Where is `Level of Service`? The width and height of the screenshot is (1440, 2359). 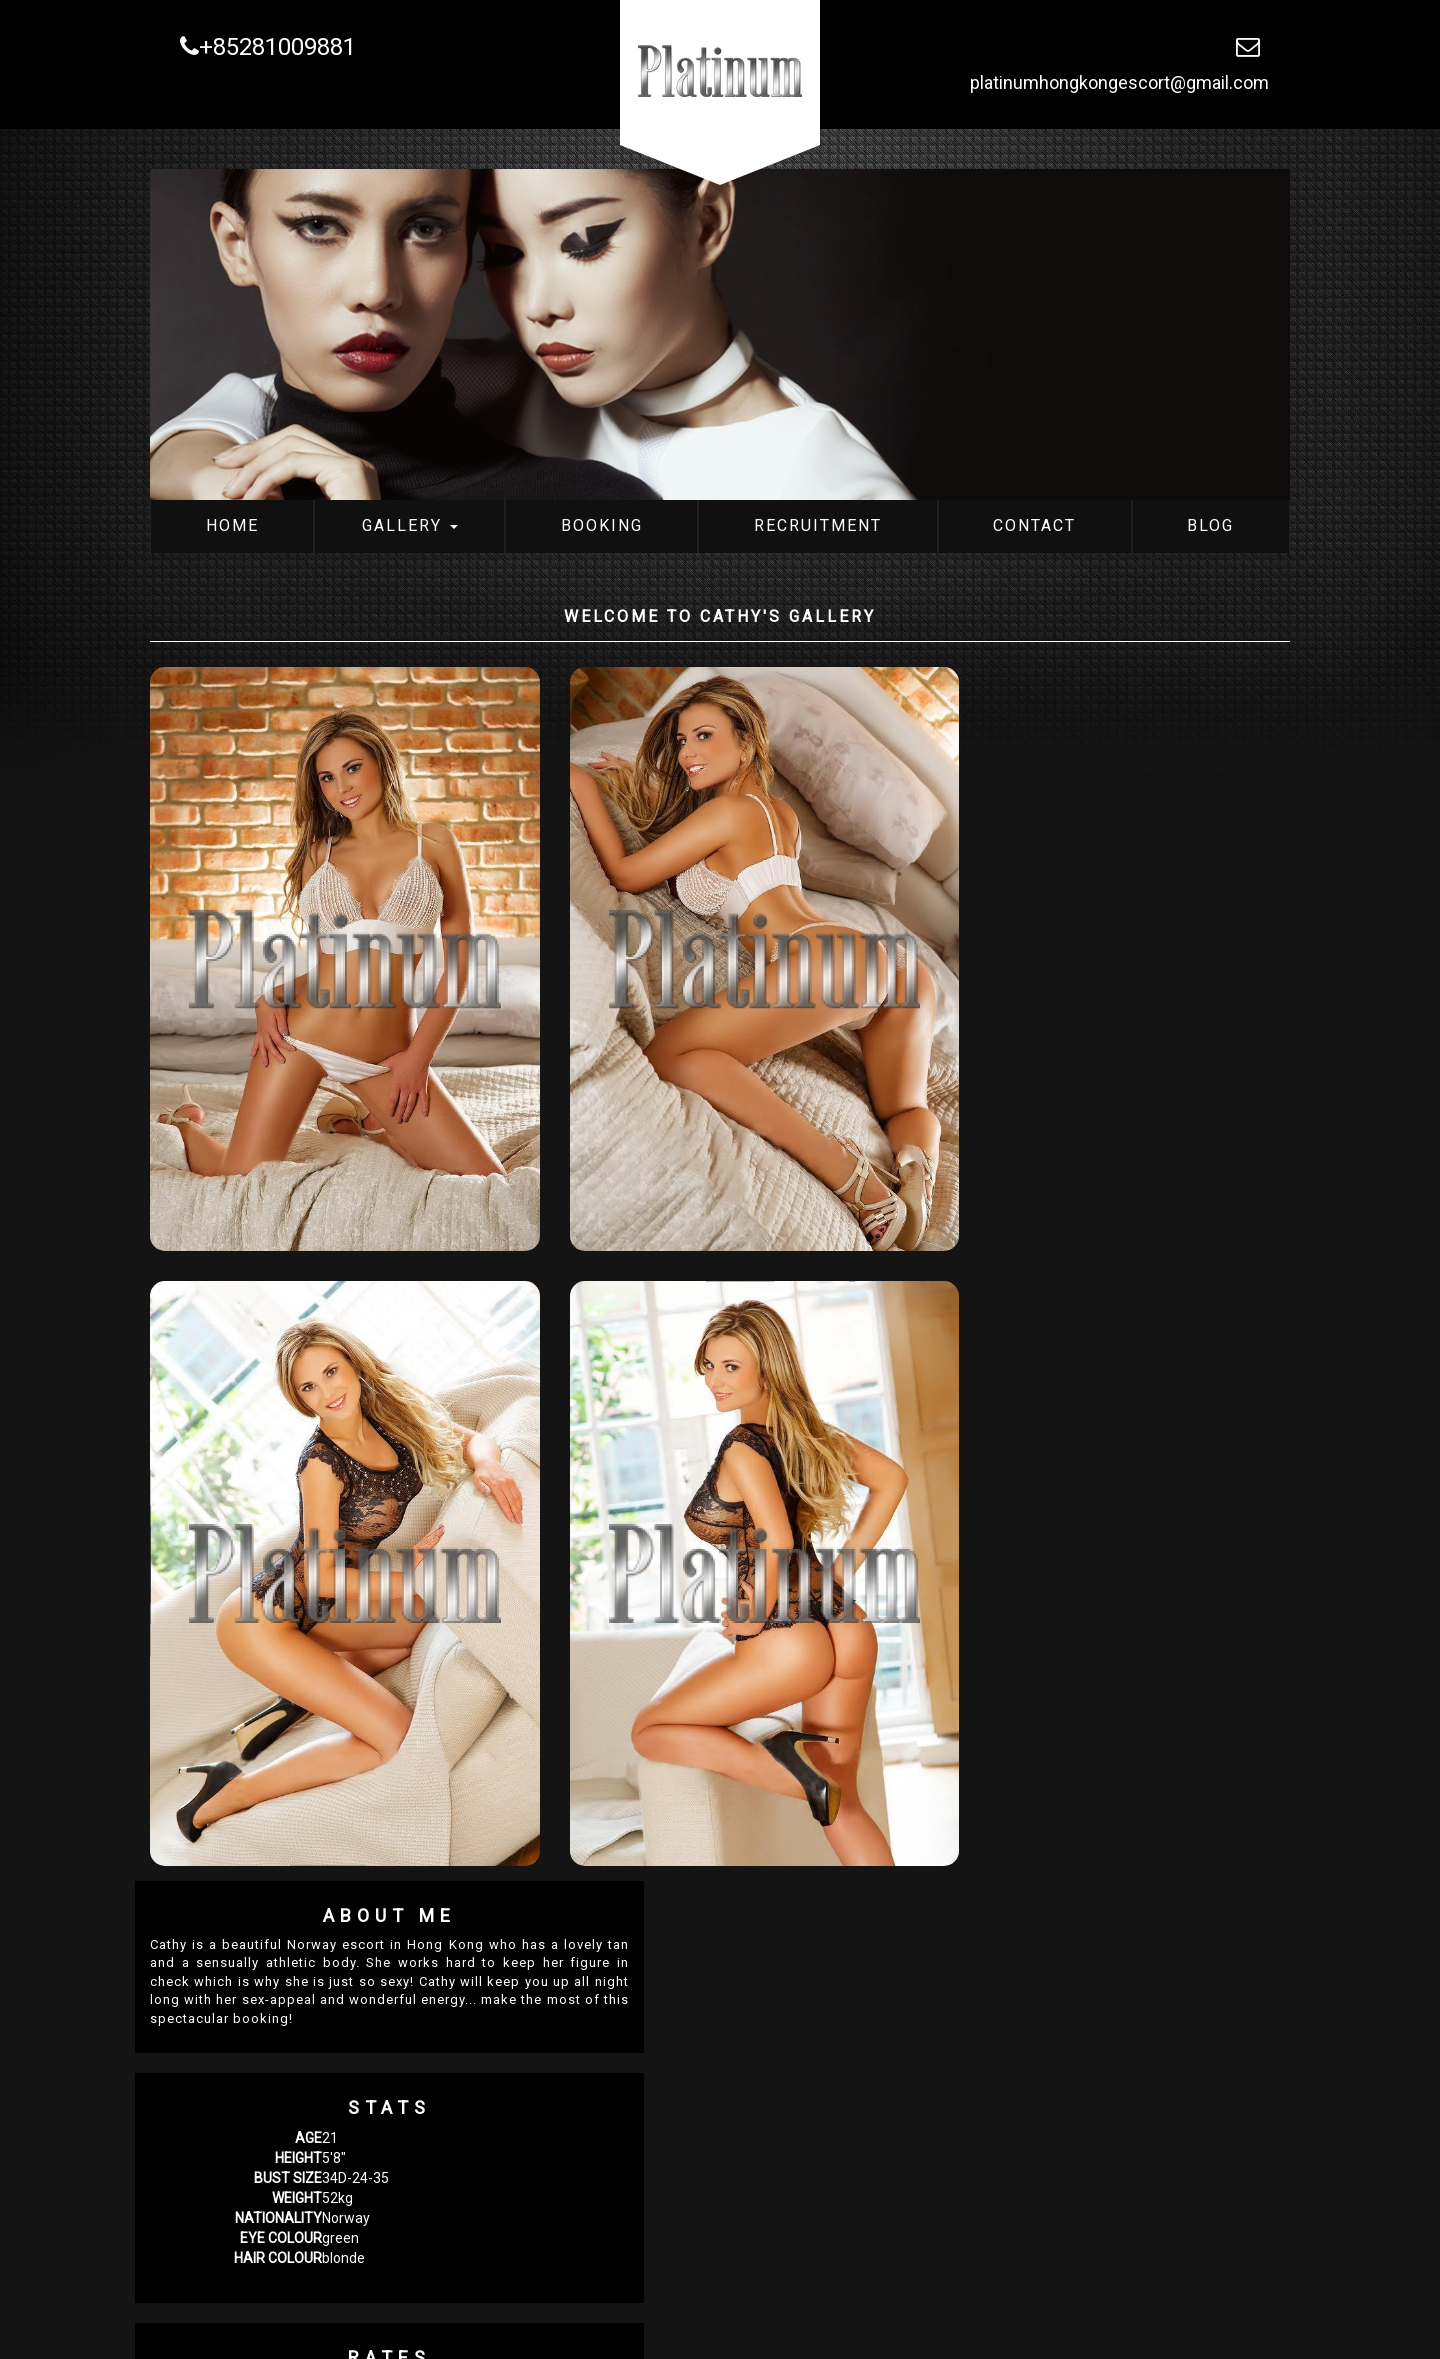 Level of Service is located at coordinates (980, 1614).